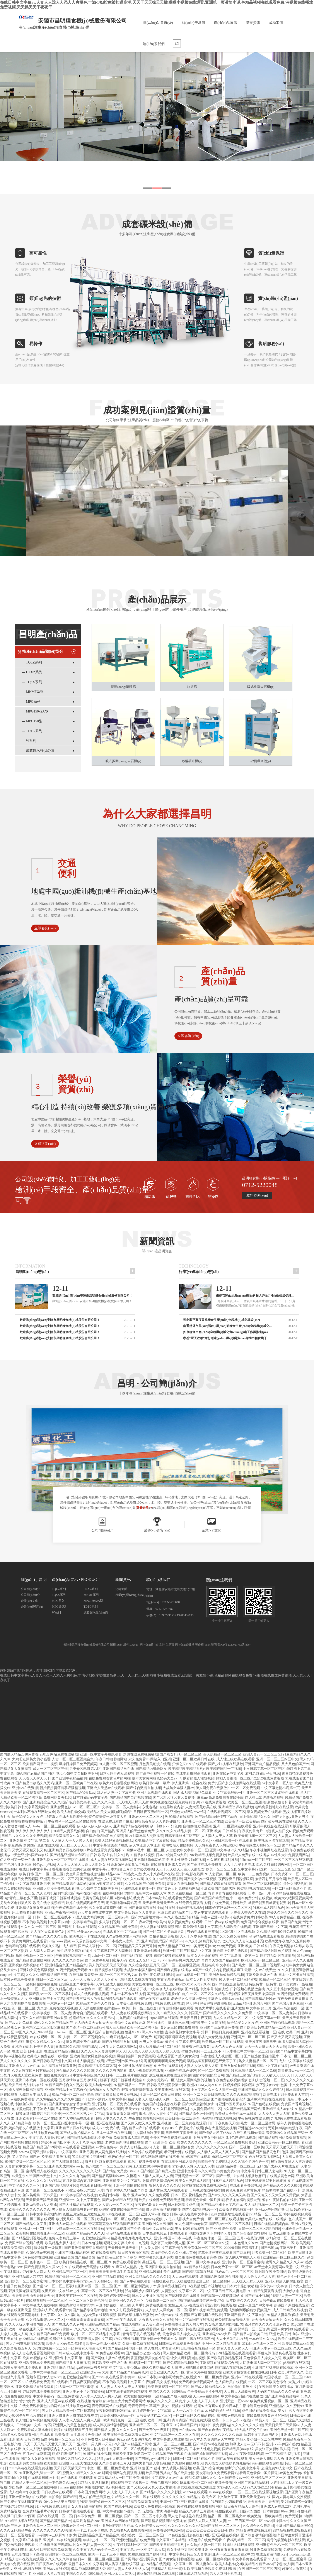 The image size is (314, 2576). I want to click on 久久久久久久综合色, so click(67, 1960).